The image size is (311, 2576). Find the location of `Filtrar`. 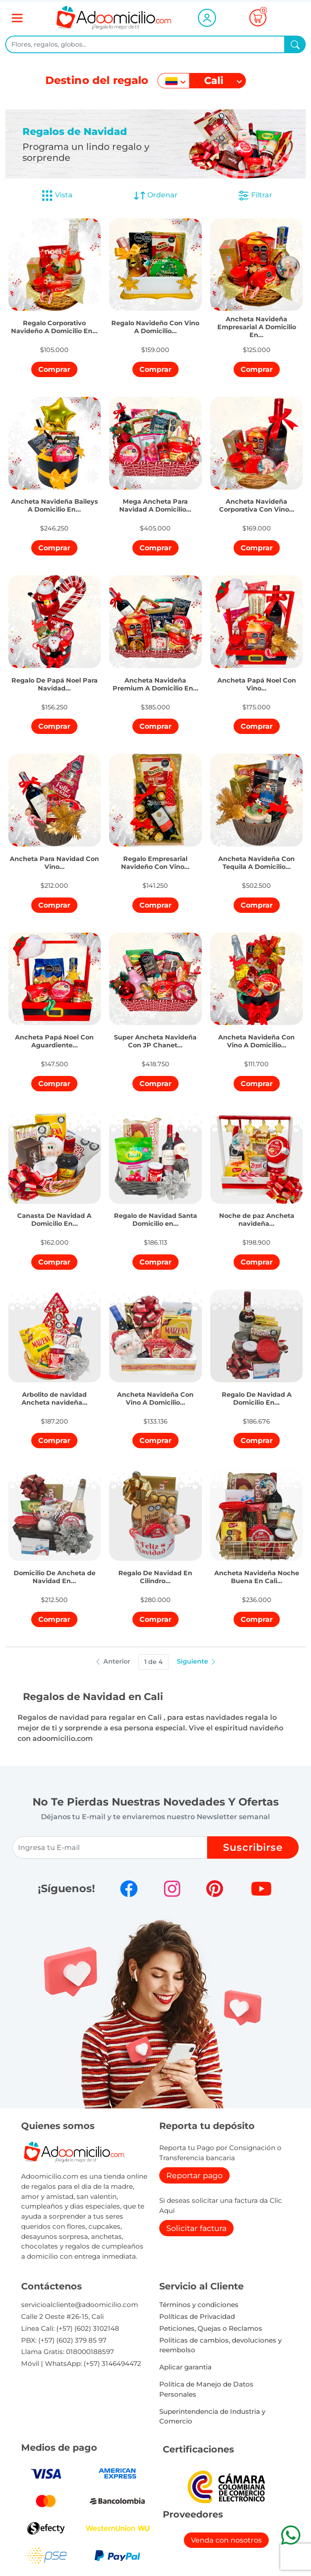

Filtrar is located at coordinates (254, 195).